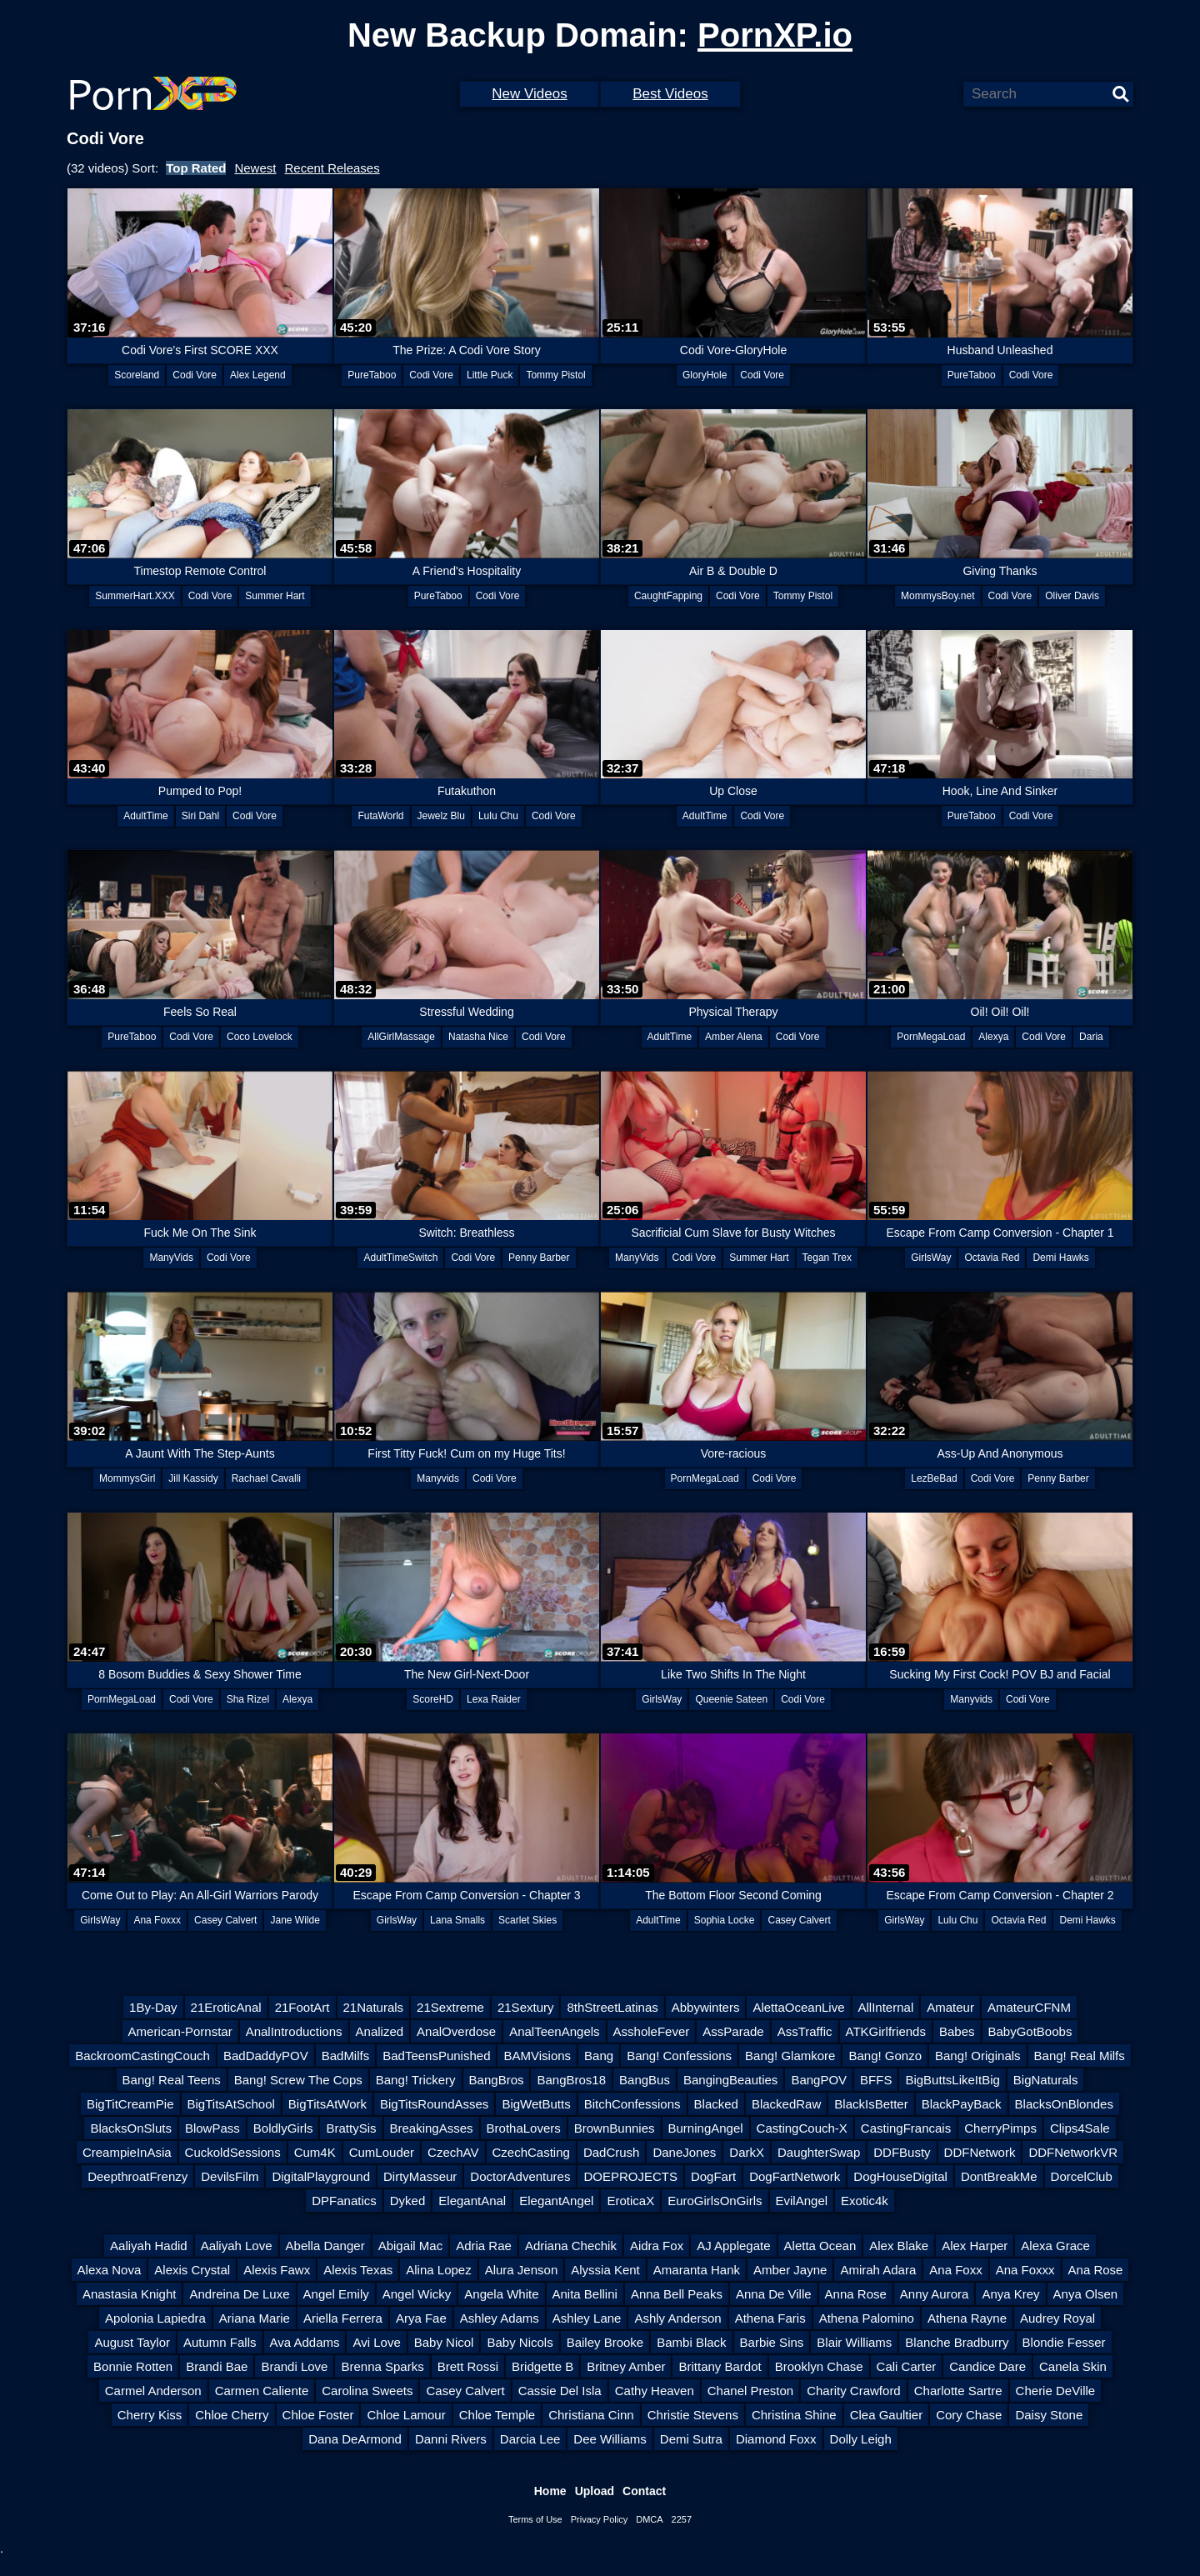 Image resolution: width=1200 pixels, height=2576 pixels. I want to click on Adriana Chechik, so click(571, 2245).